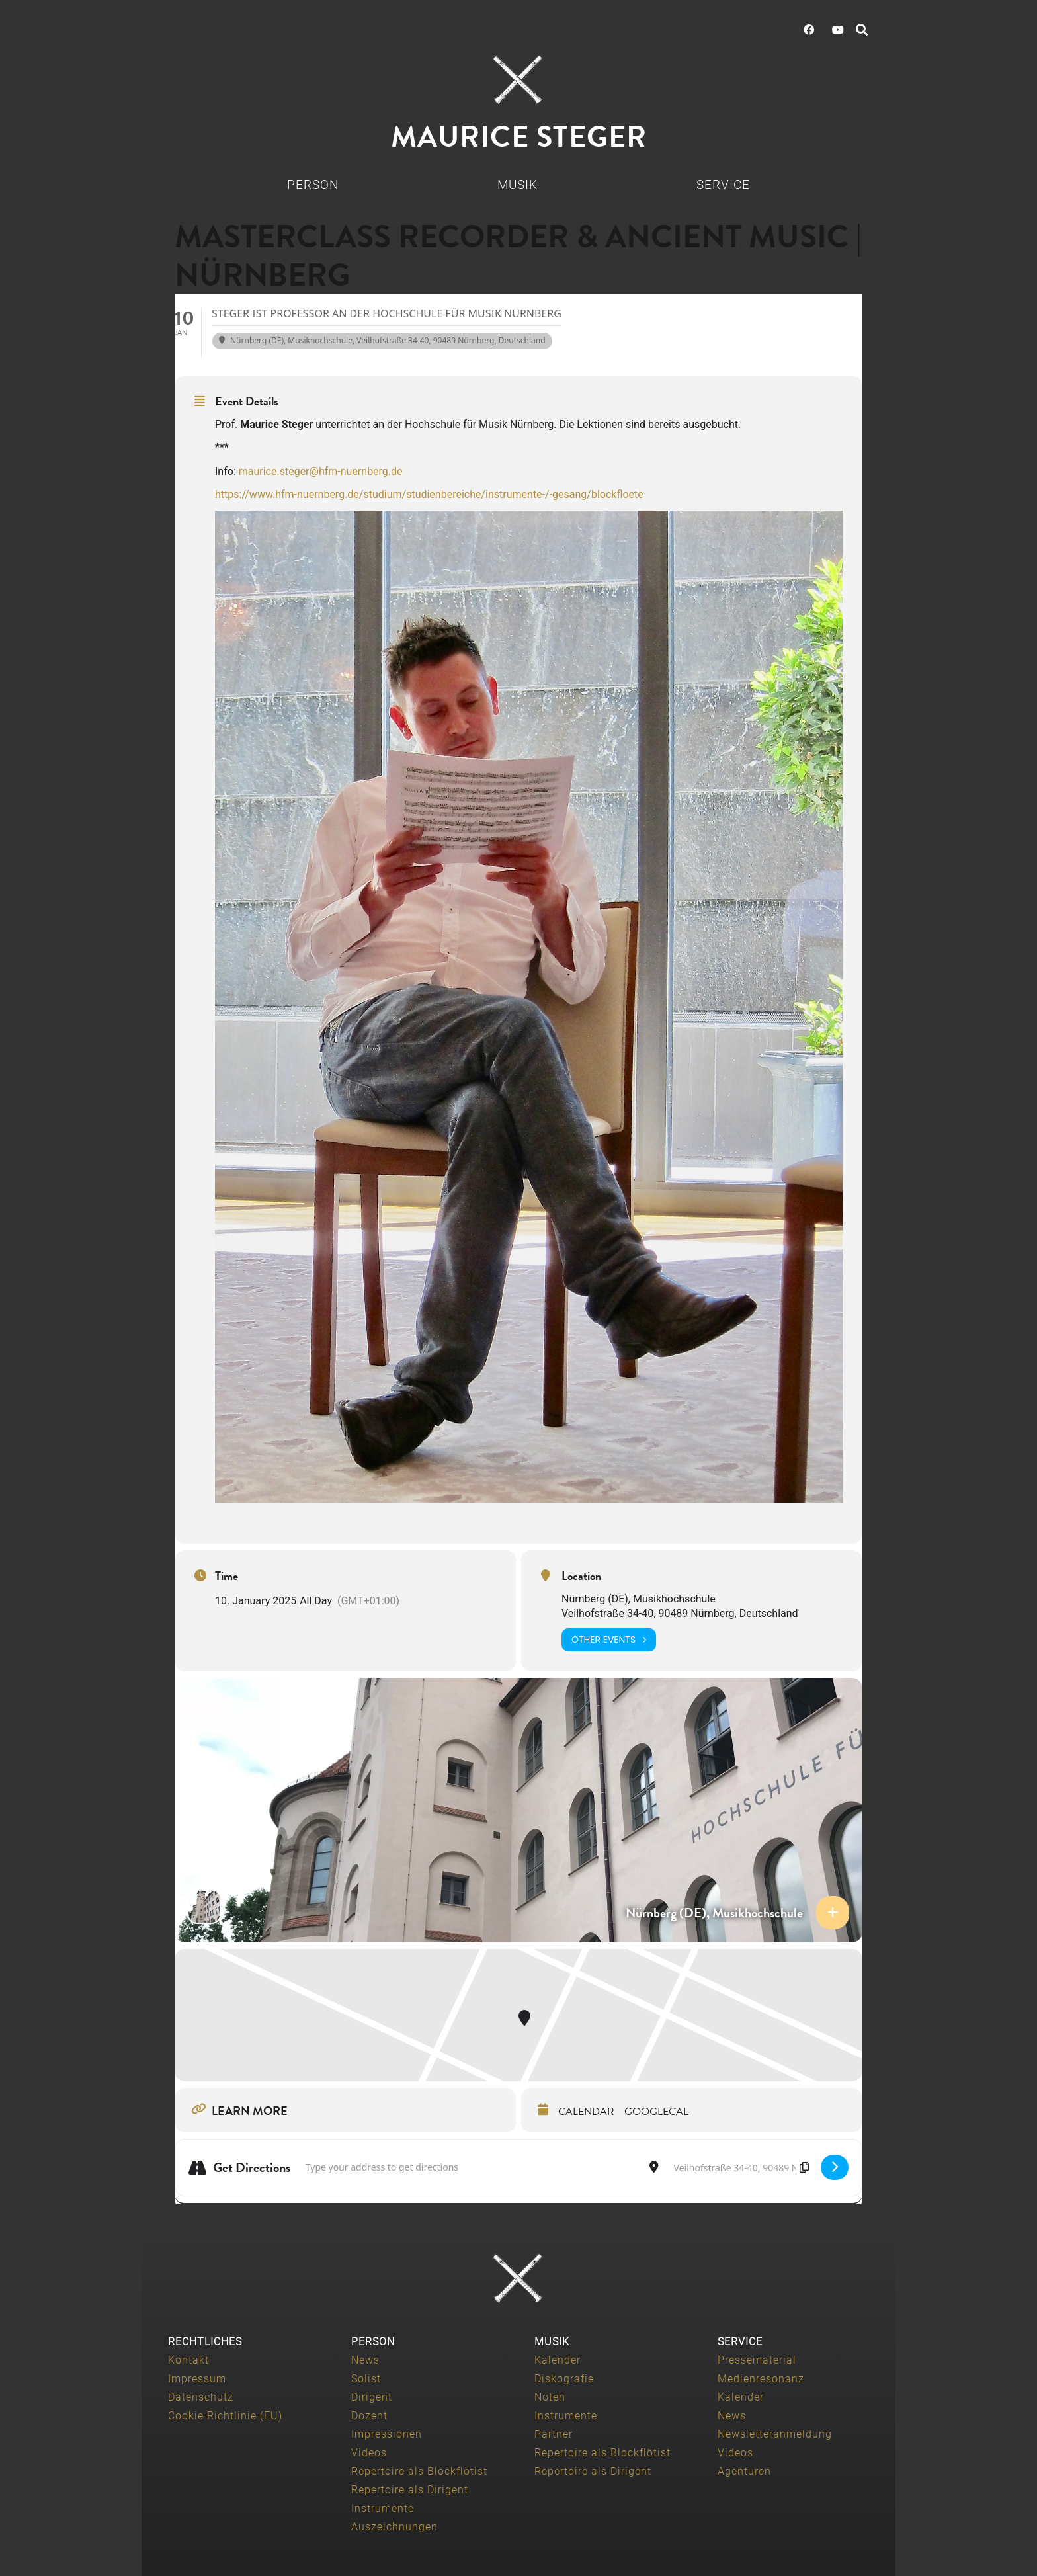 The height and width of the screenshot is (2576, 1037). I want to click on Kalender, so click(557, 2360).